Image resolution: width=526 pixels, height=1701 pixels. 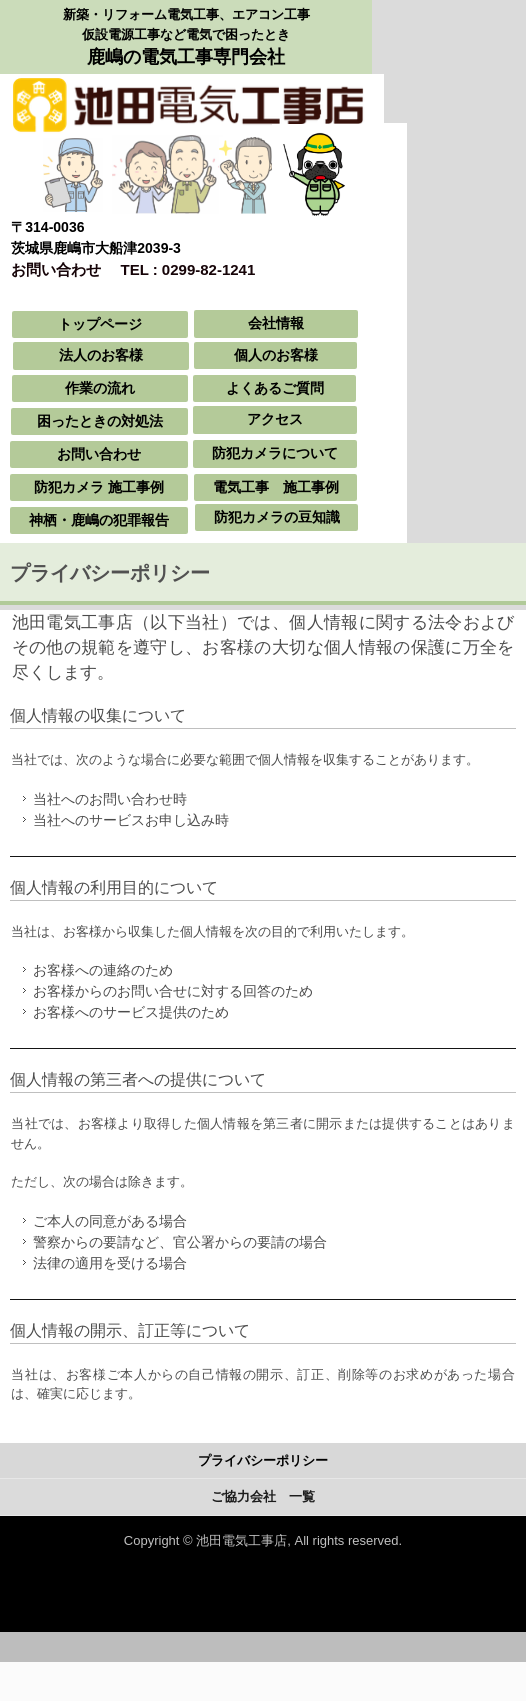 I want to click on 個人のお客様, so click(x=276, y=355).